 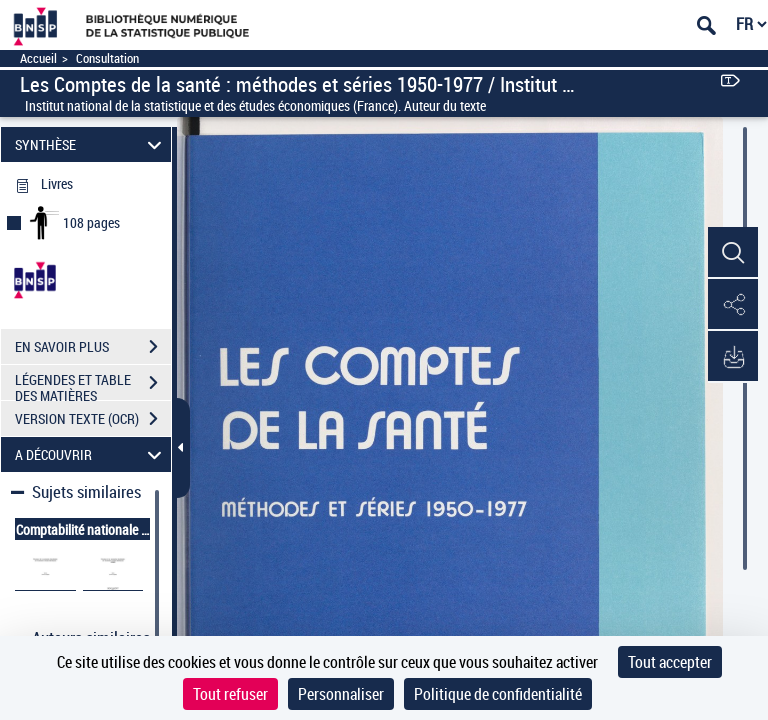 What do you see at coordinates (38, 58) in the screenshot?
I see `Accueil [Accéder à la page d'accueil]` at bounding box center [38, 58].